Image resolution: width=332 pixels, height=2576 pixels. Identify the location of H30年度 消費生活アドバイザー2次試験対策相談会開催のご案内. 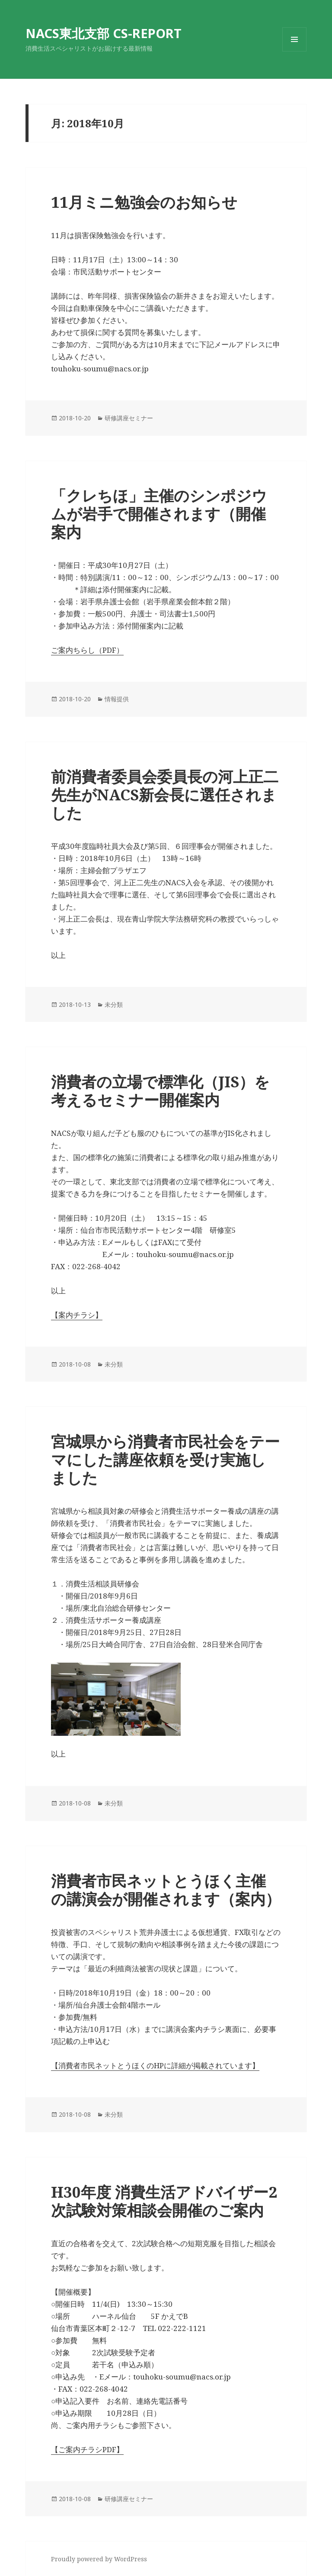
(164, 2201).